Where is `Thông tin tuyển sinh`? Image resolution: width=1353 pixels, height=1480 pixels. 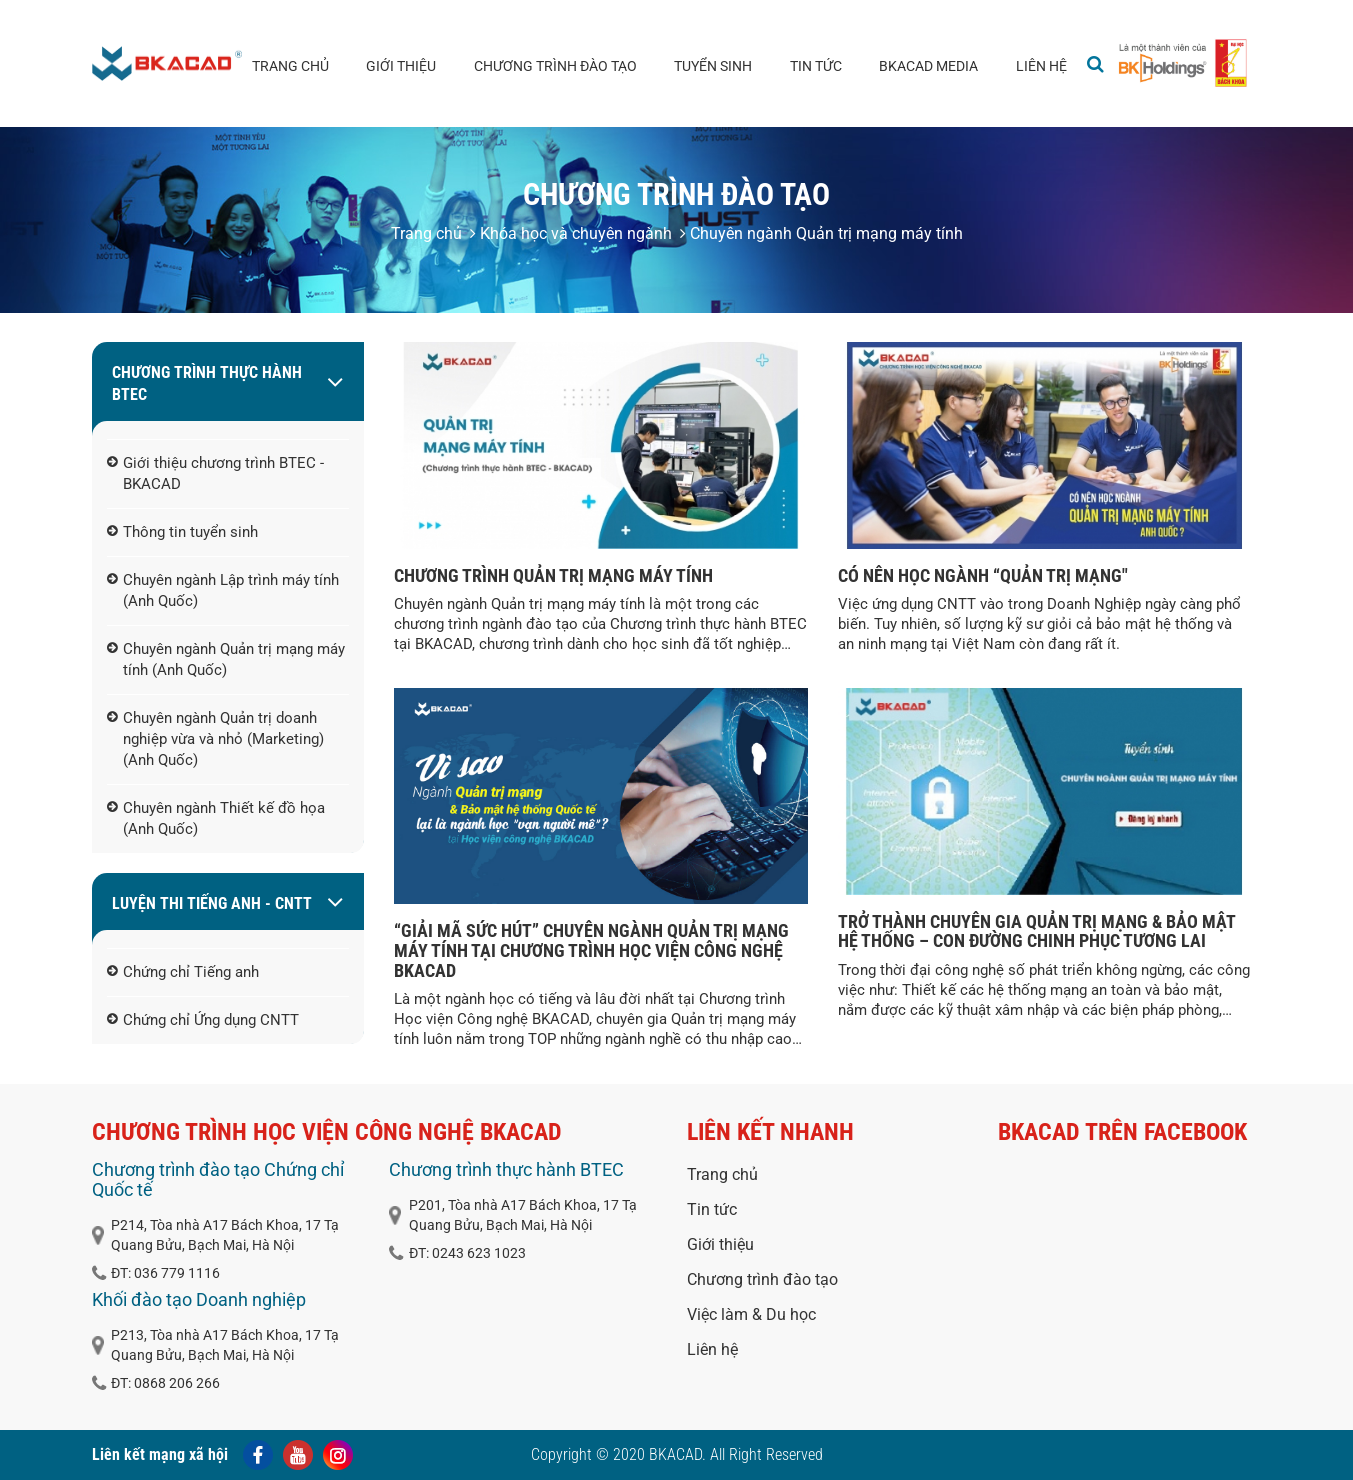 Thông tin tuyển sinh is located at coordinates (182, 533).